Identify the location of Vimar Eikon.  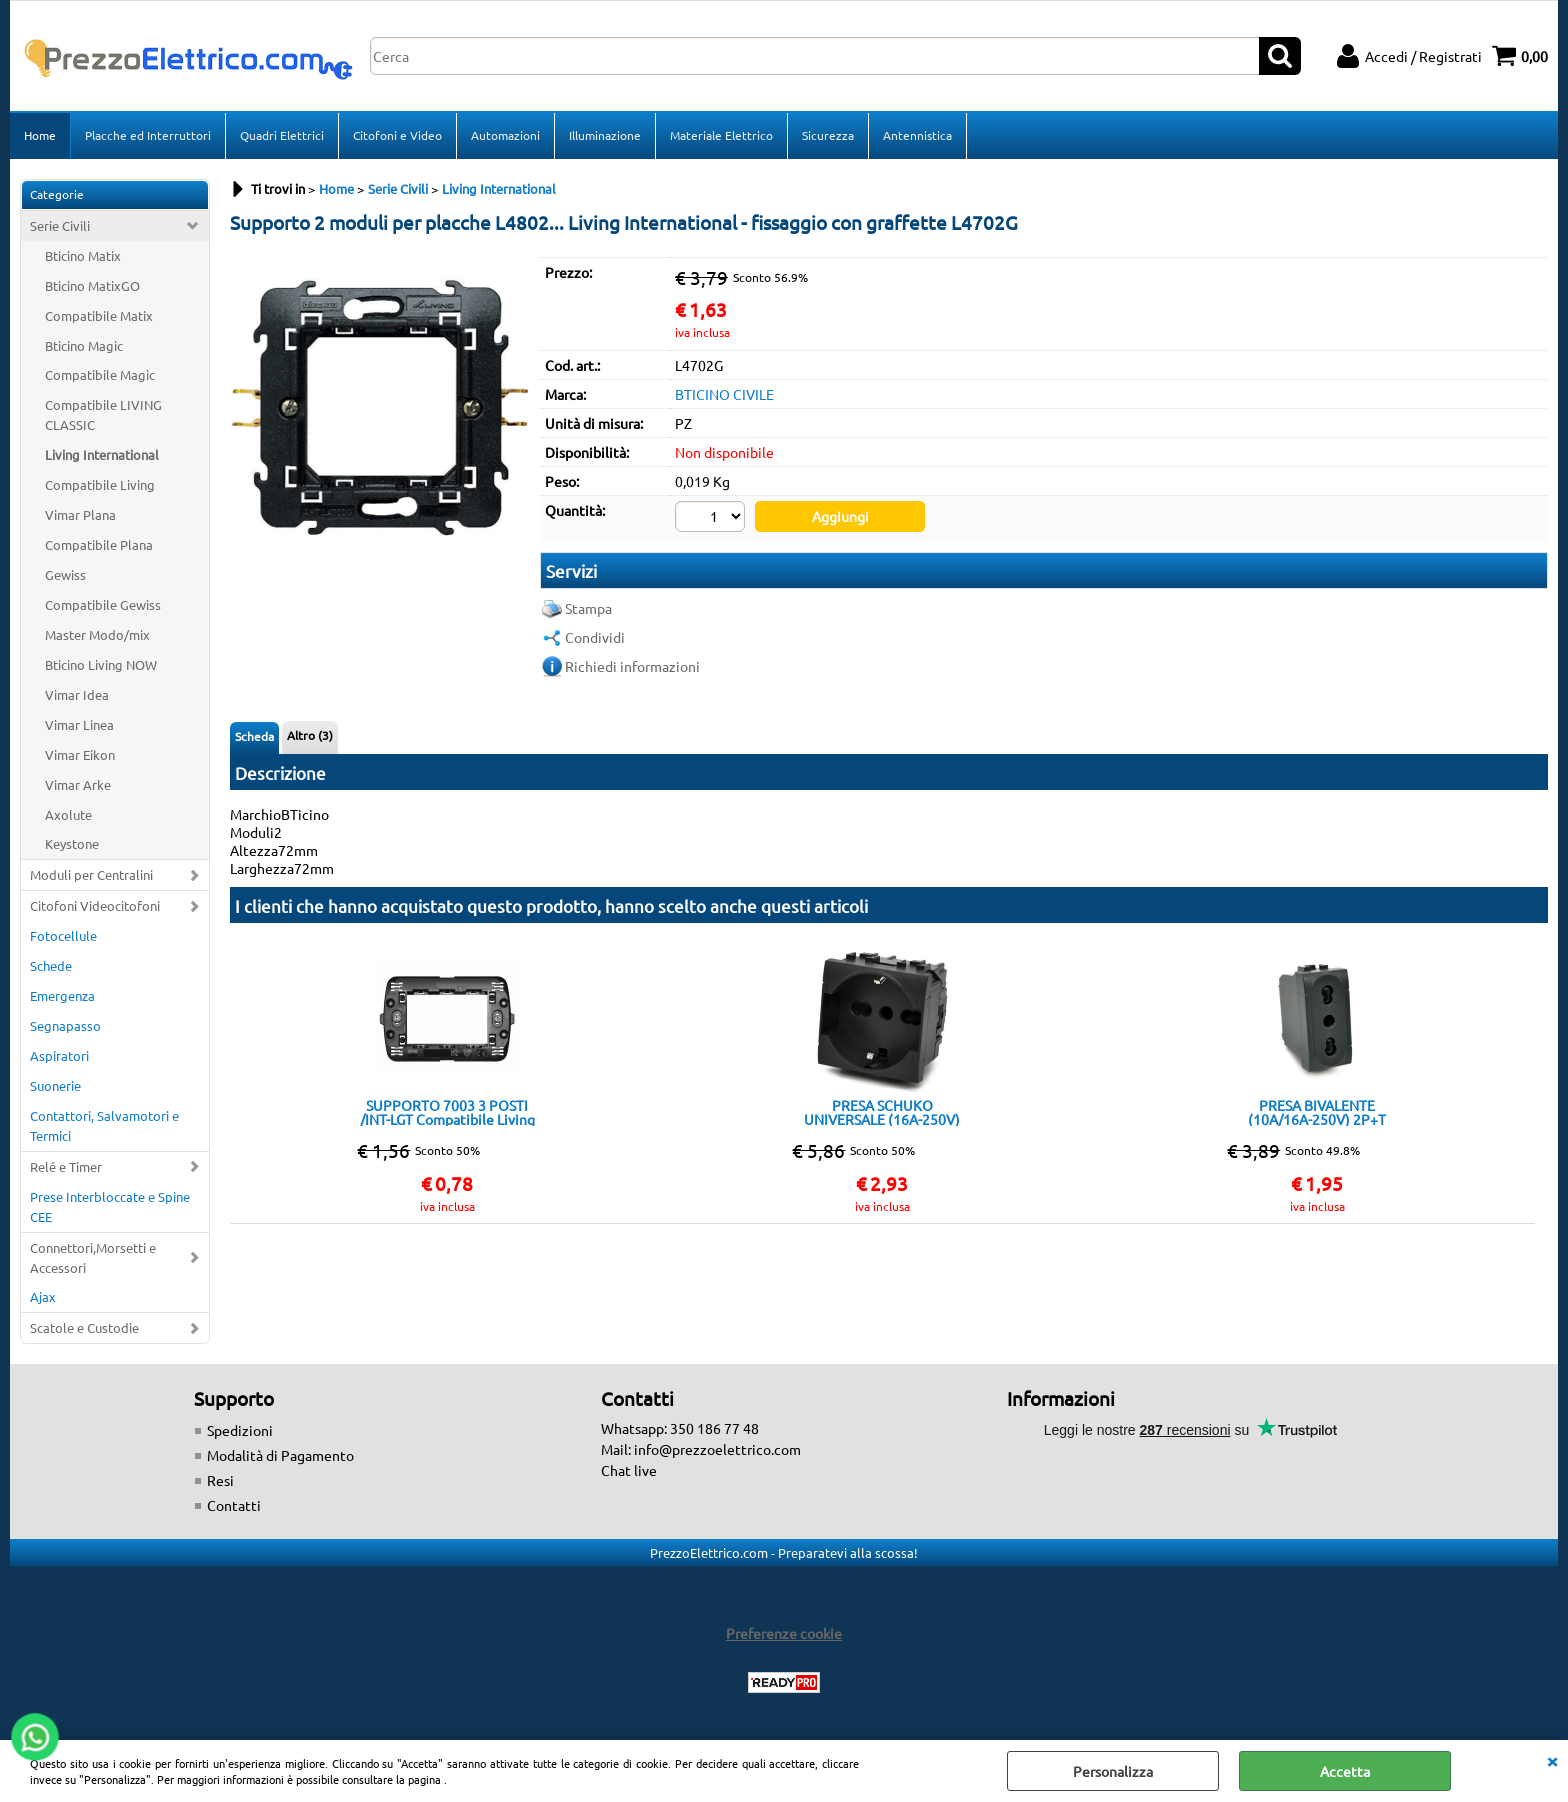
(80, 754).